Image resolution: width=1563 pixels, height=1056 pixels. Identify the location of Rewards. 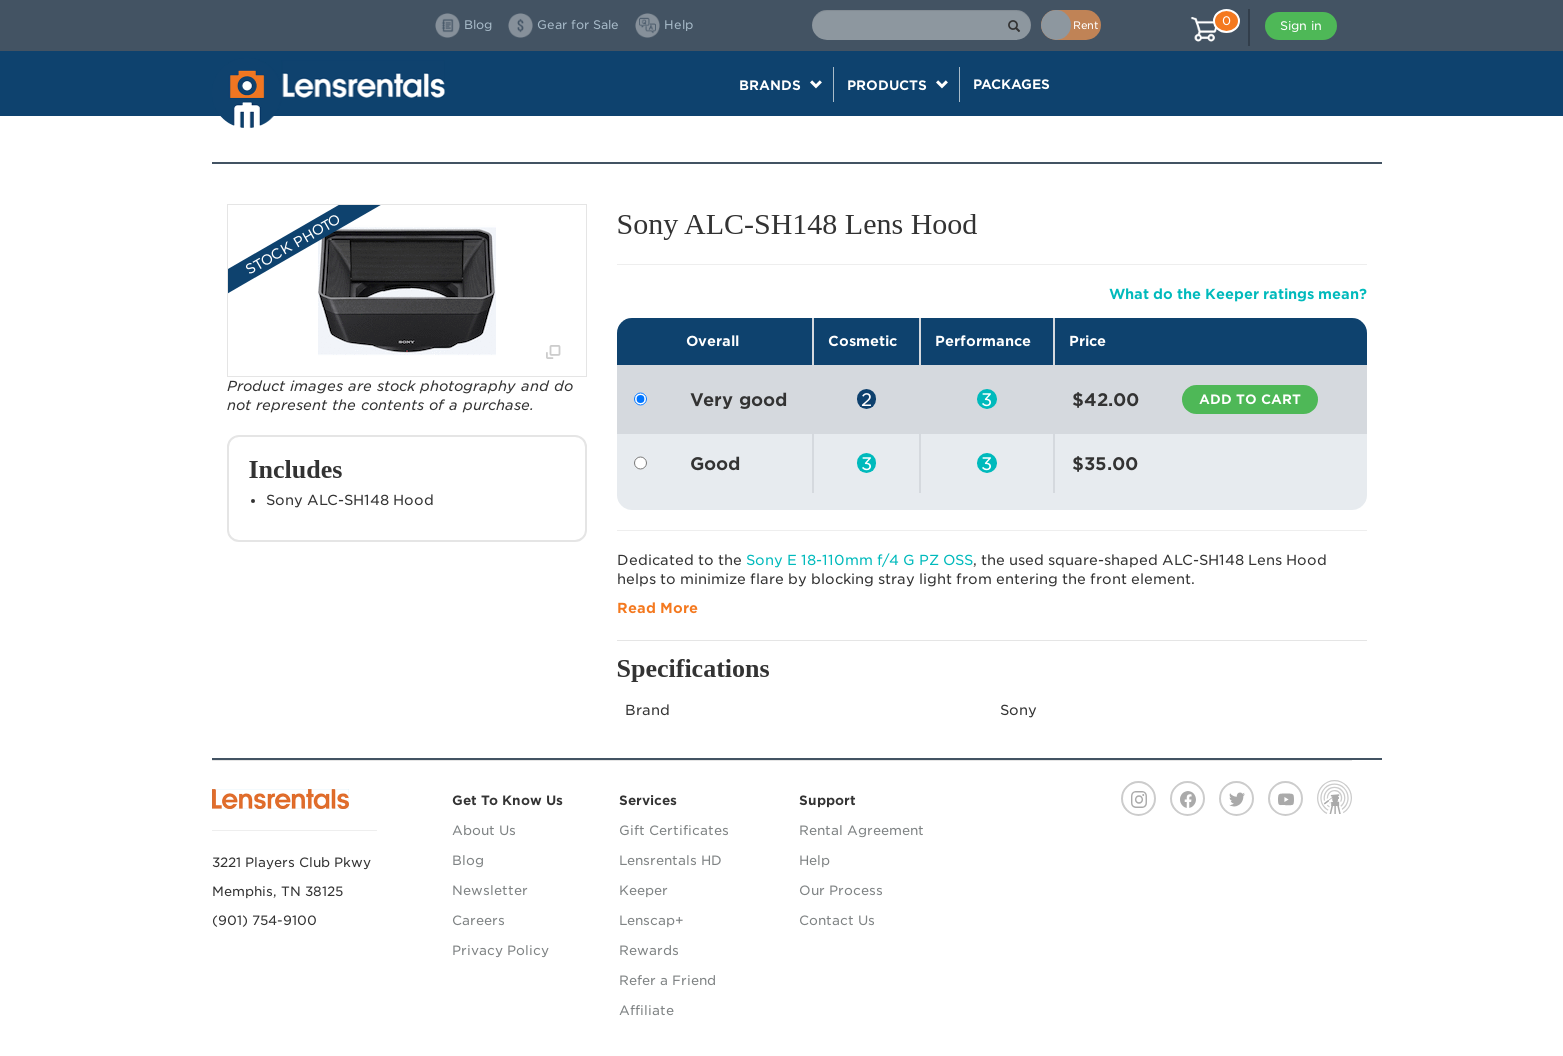
(649, 950).